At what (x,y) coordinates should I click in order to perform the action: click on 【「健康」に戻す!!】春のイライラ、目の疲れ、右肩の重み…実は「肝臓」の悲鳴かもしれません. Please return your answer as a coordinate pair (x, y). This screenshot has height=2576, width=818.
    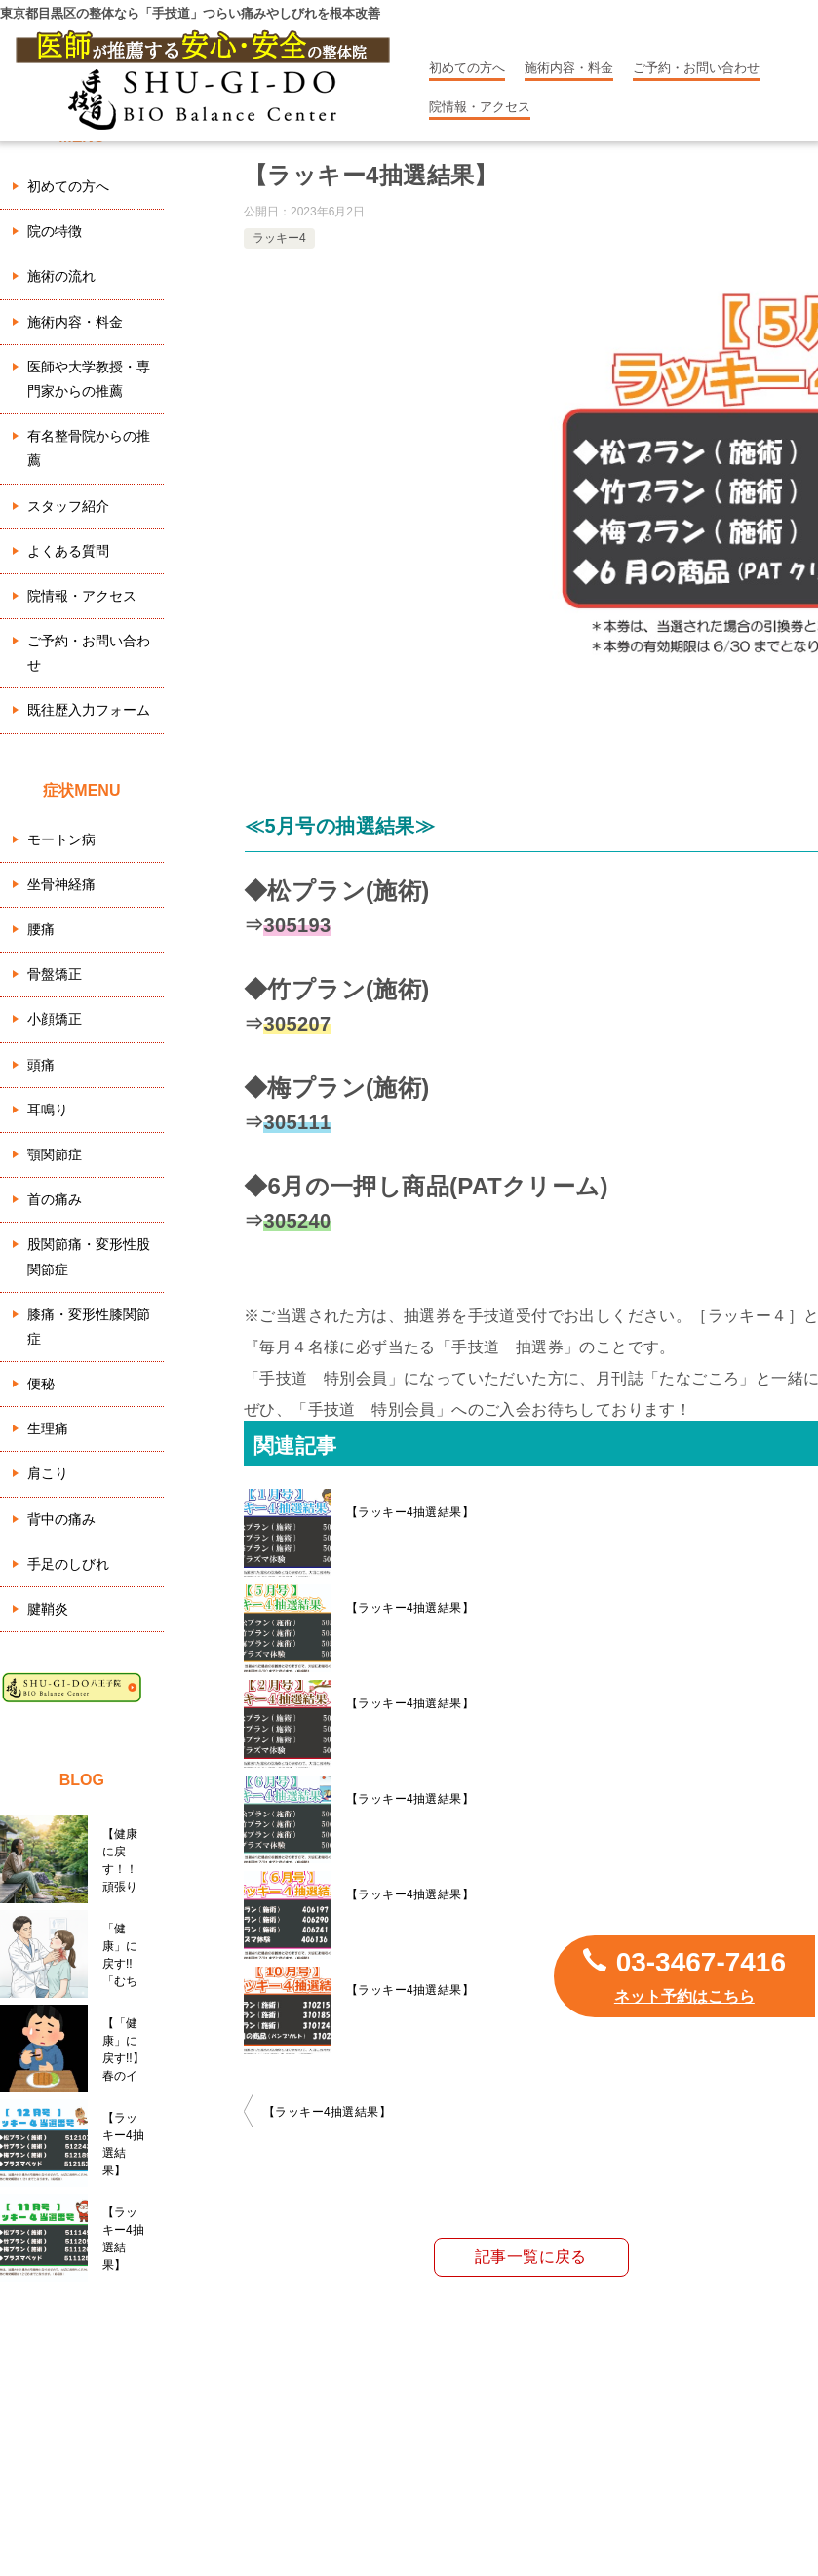
    Looking at the image, I should click on (123, 2049).